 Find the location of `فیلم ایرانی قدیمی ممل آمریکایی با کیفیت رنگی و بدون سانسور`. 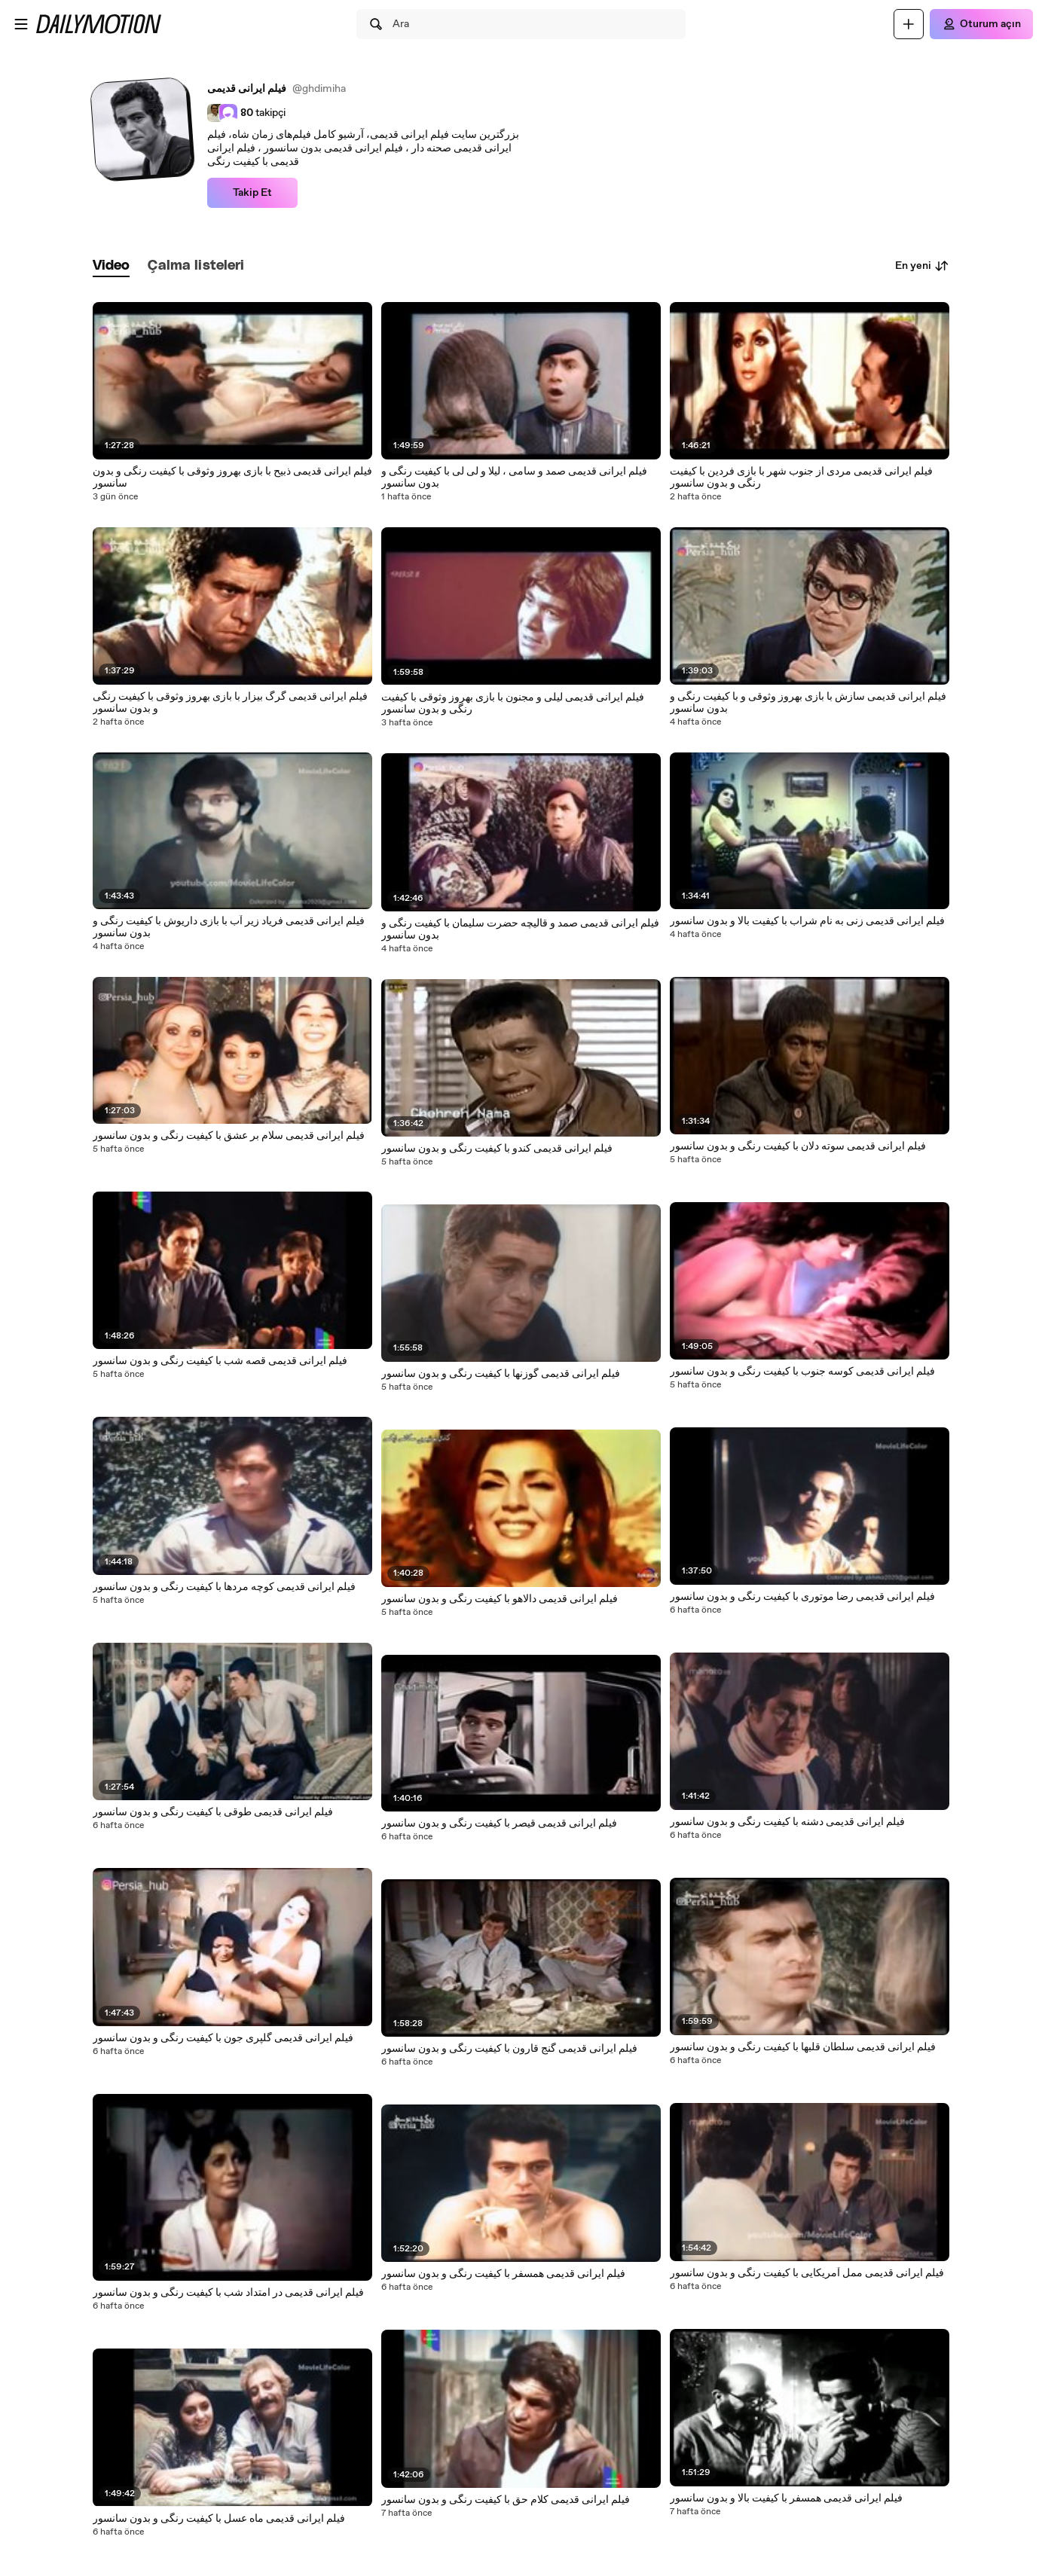

فیلم ایرانی قدیمی ممل آمریکایی با کیفیت رنگی و بدون سانسور is located at coordinates (807, 2273).